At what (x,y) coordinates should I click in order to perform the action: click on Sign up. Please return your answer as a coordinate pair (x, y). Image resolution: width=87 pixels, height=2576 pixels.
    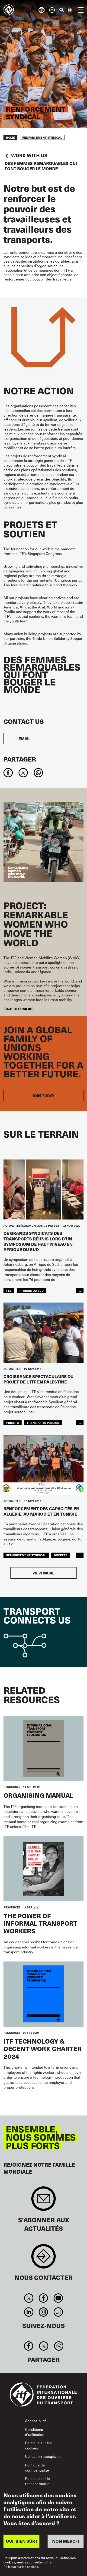
    Looking at the image, I should click on (43, 2200).